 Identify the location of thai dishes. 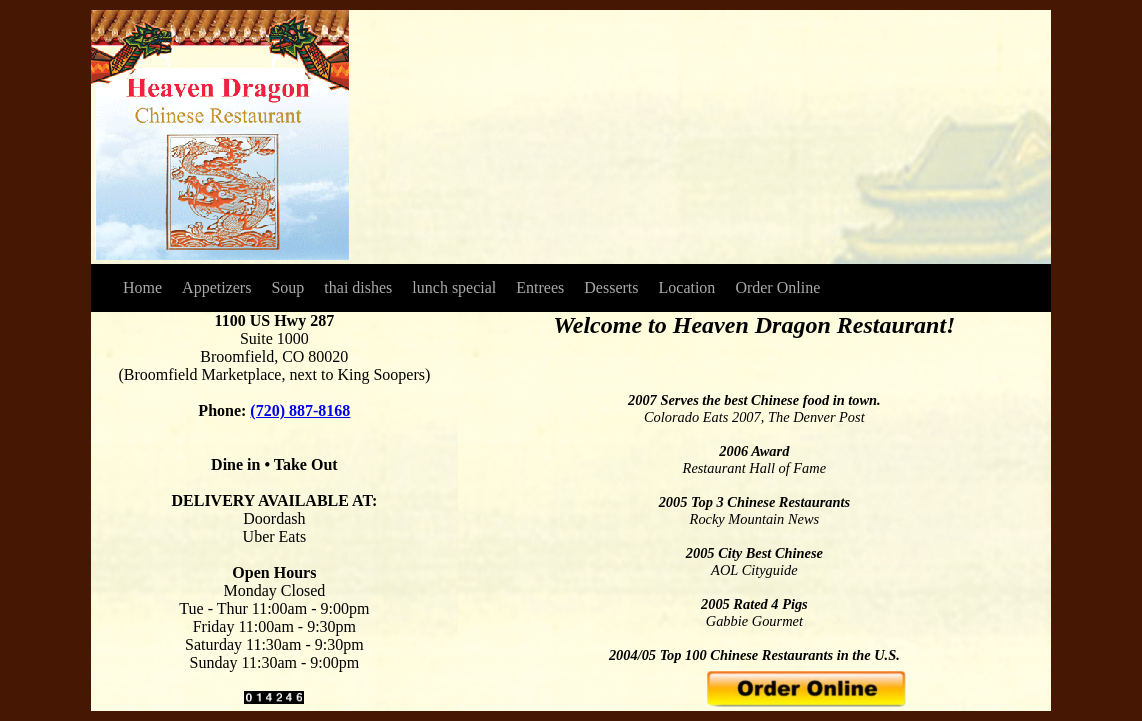
(358, 287).